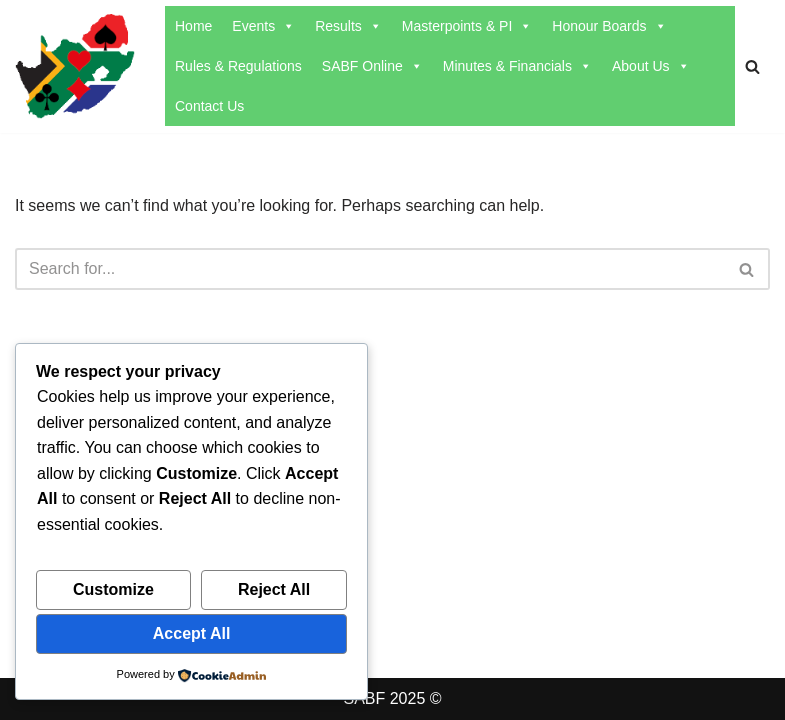 This screenshot has width=785, height=720. What do you see at coordinates (263, 26) in the screenshot?
I see `Events` at bounding box center [263, 26].